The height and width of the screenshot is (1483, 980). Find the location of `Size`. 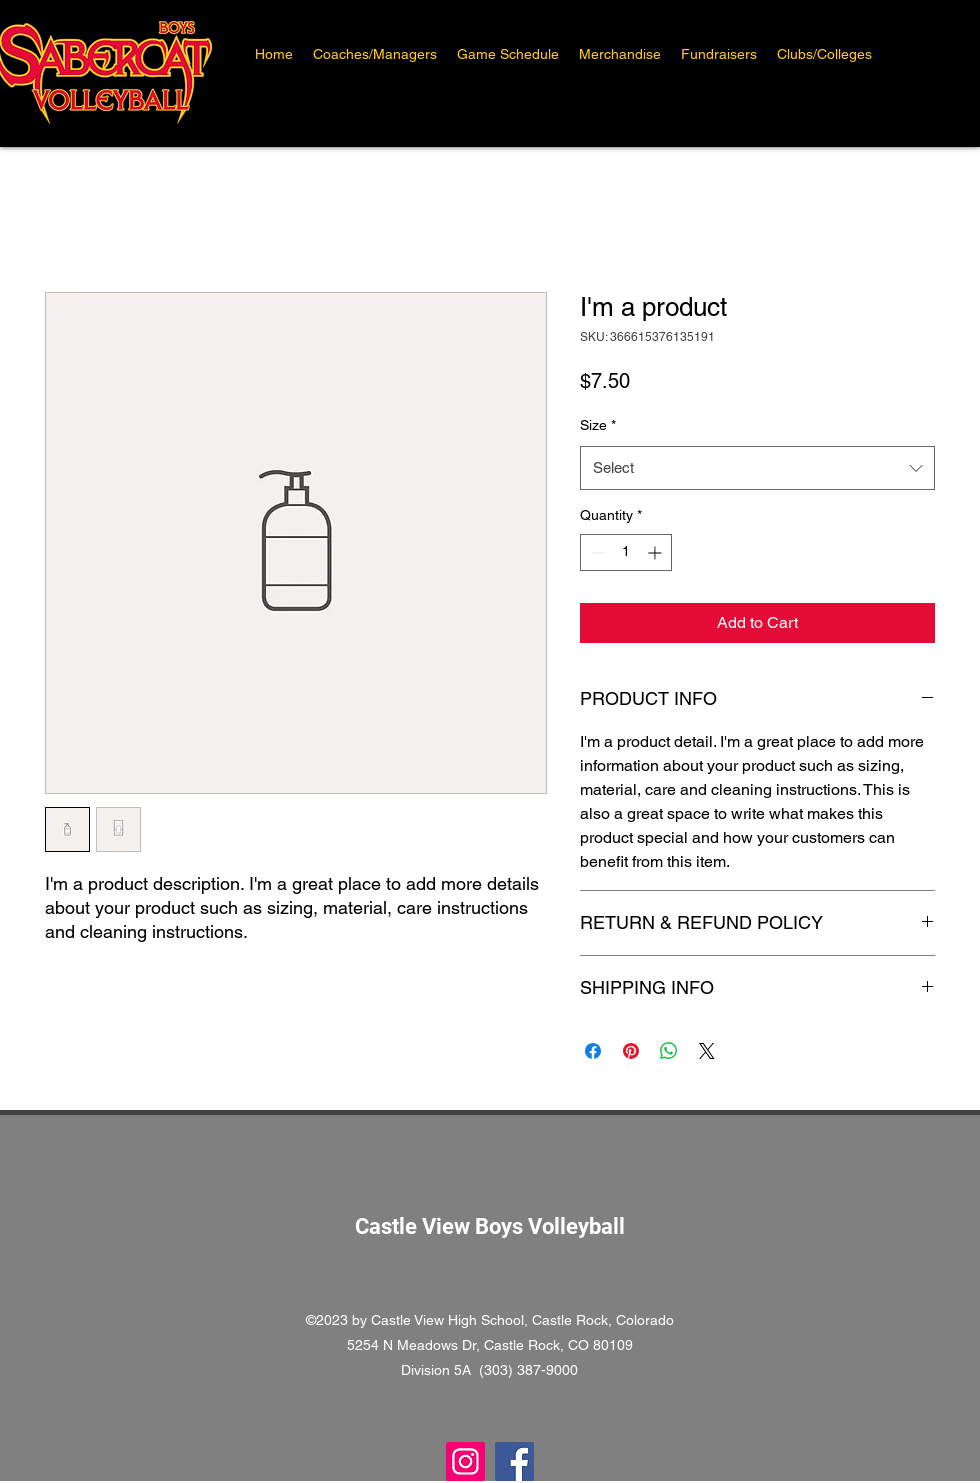

Size is located at coordinates (598, 425).